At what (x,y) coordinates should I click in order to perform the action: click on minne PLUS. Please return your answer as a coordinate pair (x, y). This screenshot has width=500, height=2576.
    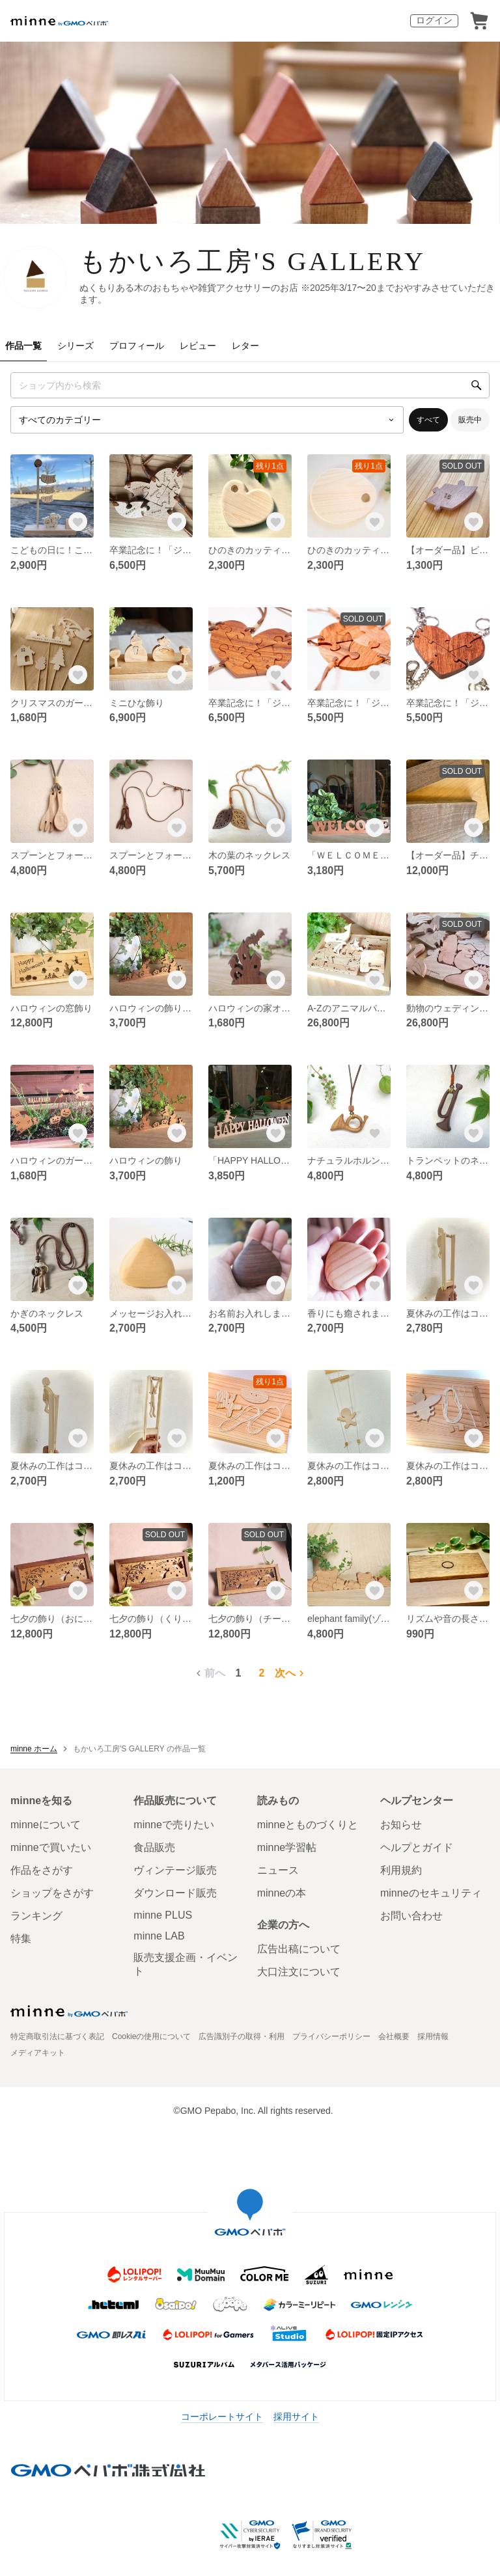
    Looking at the image, I should click on (162, 1915).